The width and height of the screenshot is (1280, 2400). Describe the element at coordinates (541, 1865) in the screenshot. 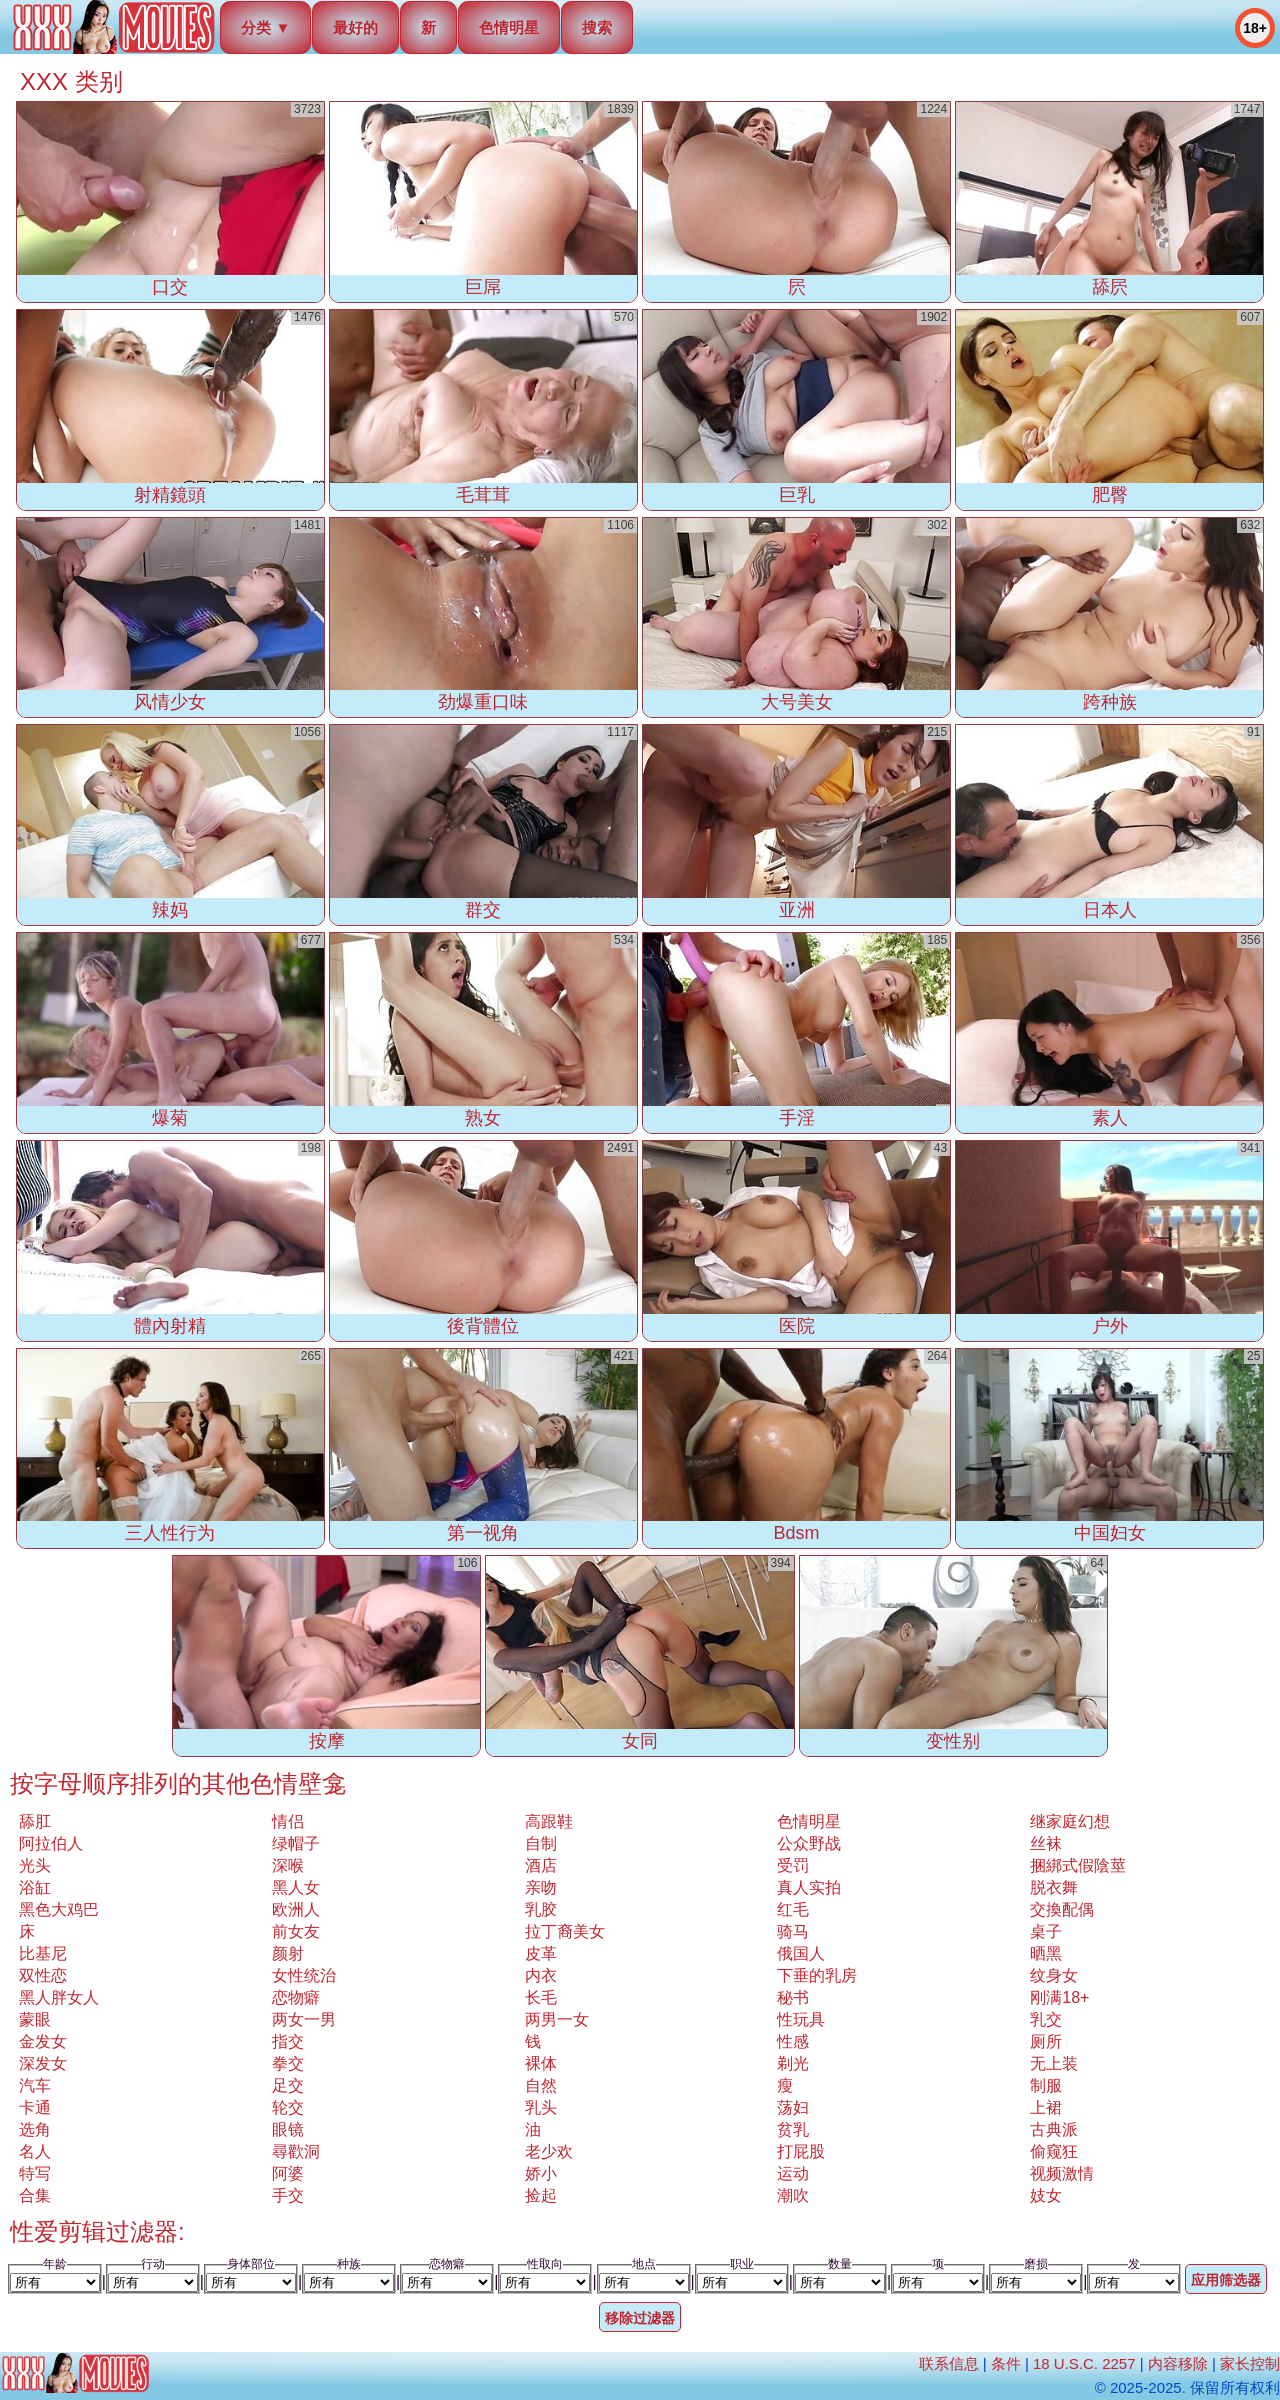

I see `酒店` at that location.